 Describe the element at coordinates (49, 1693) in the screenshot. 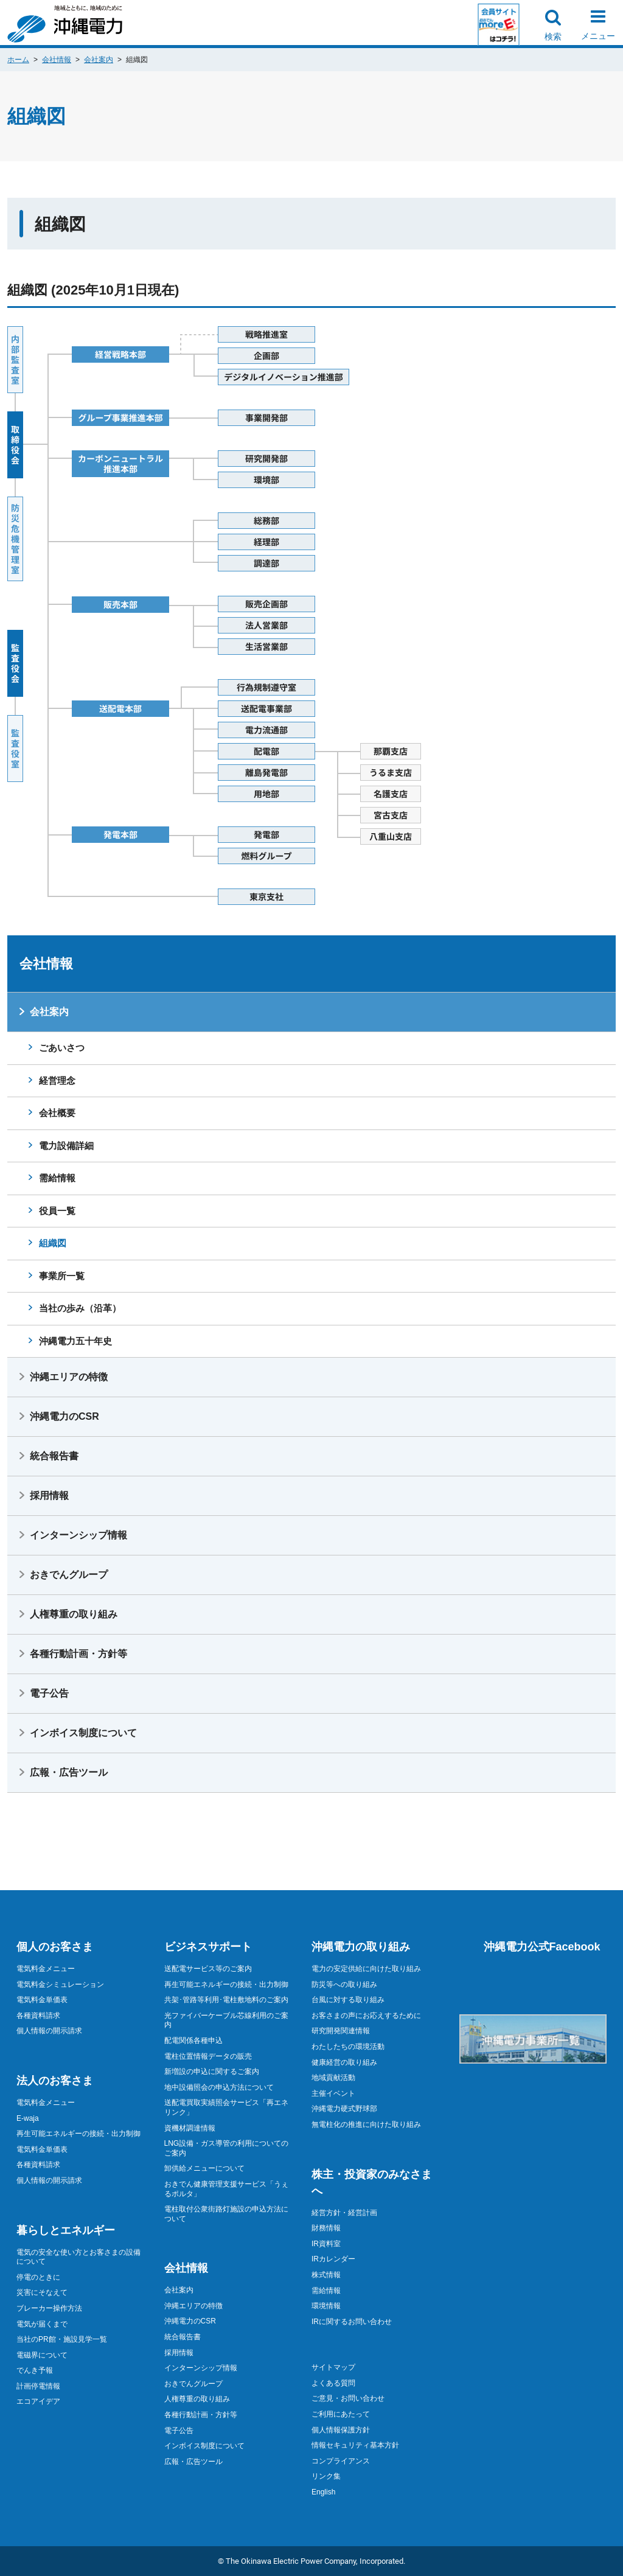

I see `電子公告` at that location.